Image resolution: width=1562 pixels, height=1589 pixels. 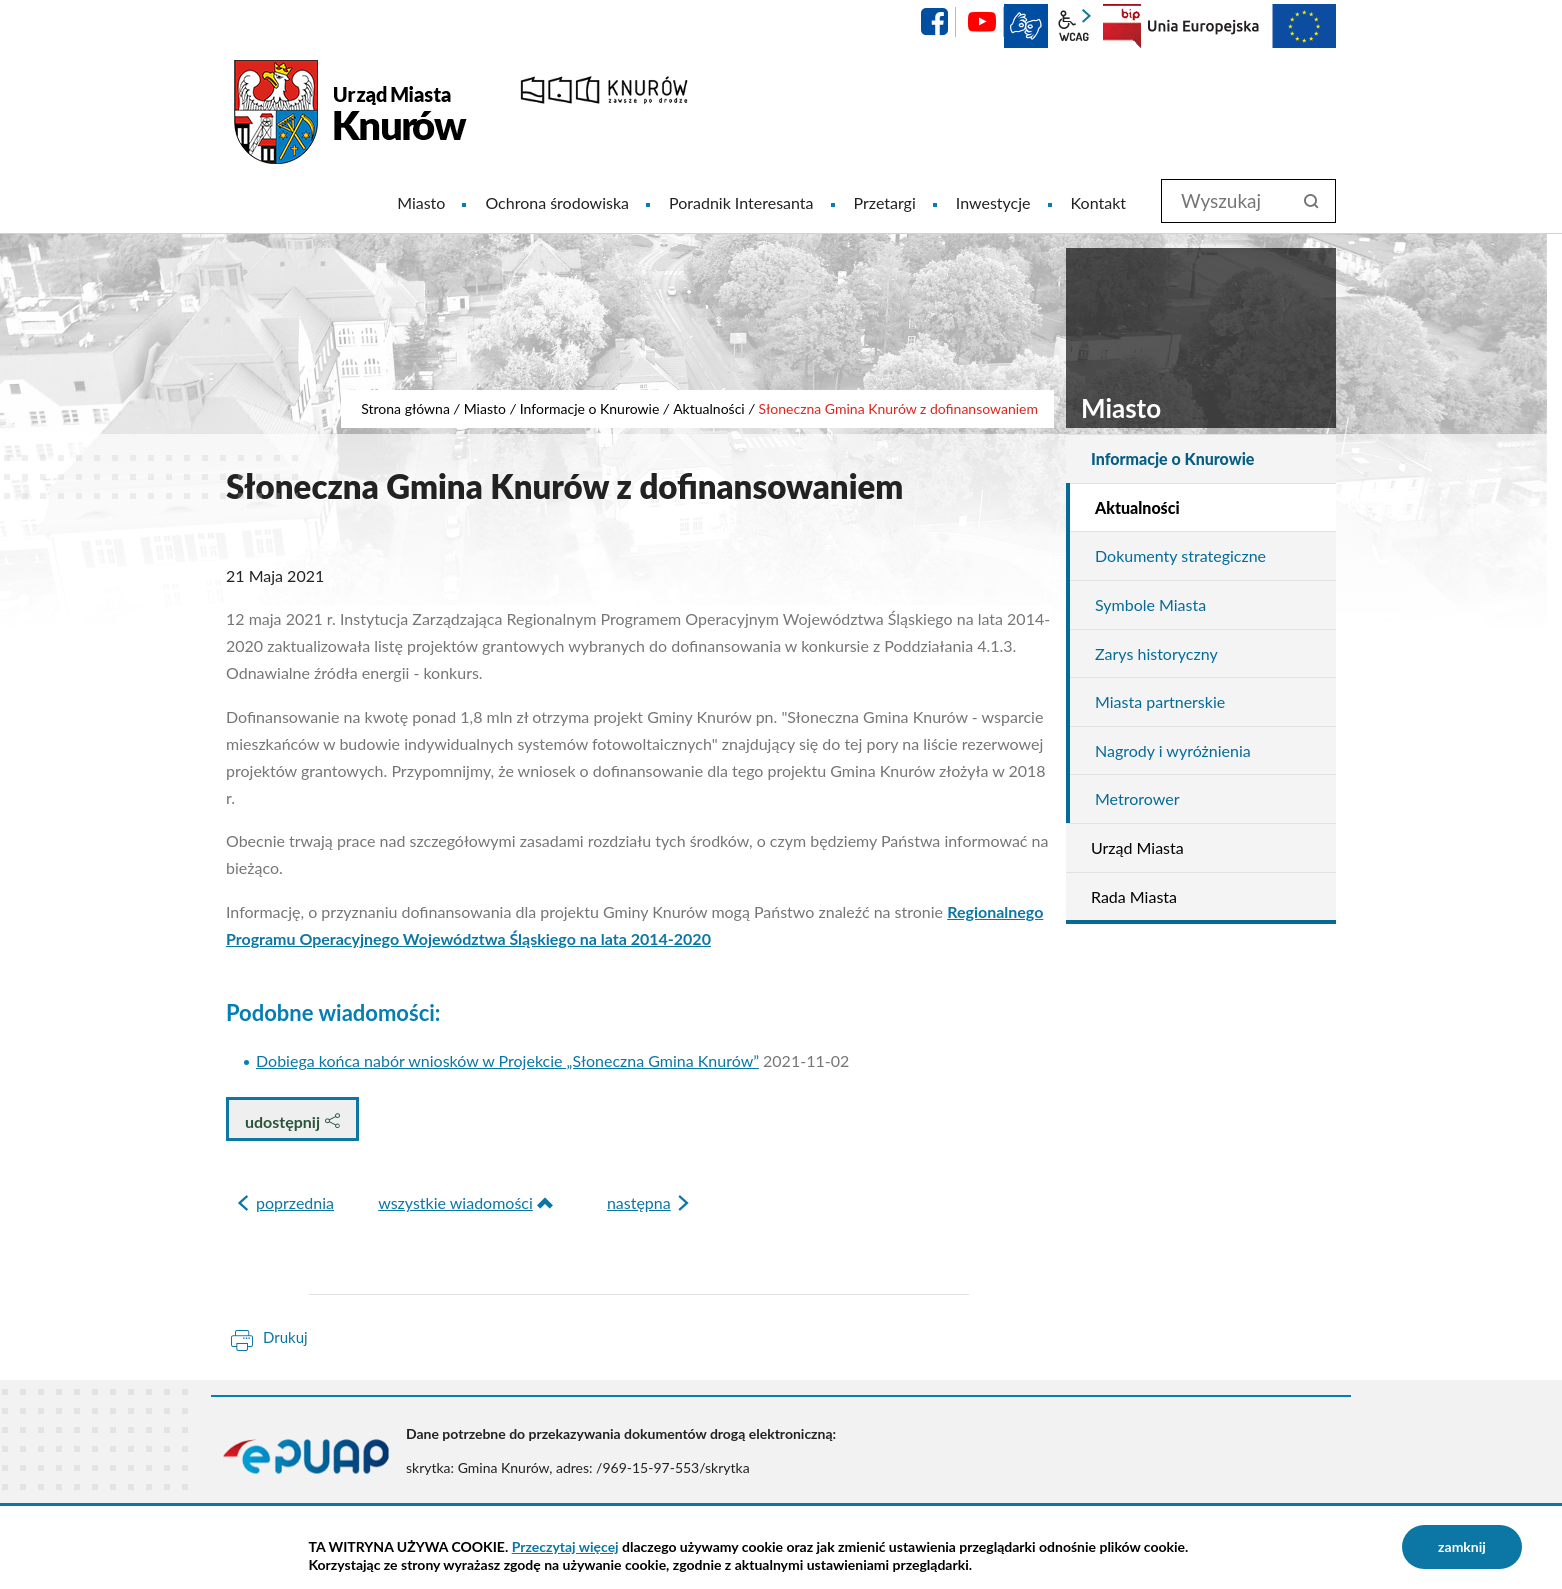 I want to click on Informacje o Knurowie, so click(x=590, y=408).